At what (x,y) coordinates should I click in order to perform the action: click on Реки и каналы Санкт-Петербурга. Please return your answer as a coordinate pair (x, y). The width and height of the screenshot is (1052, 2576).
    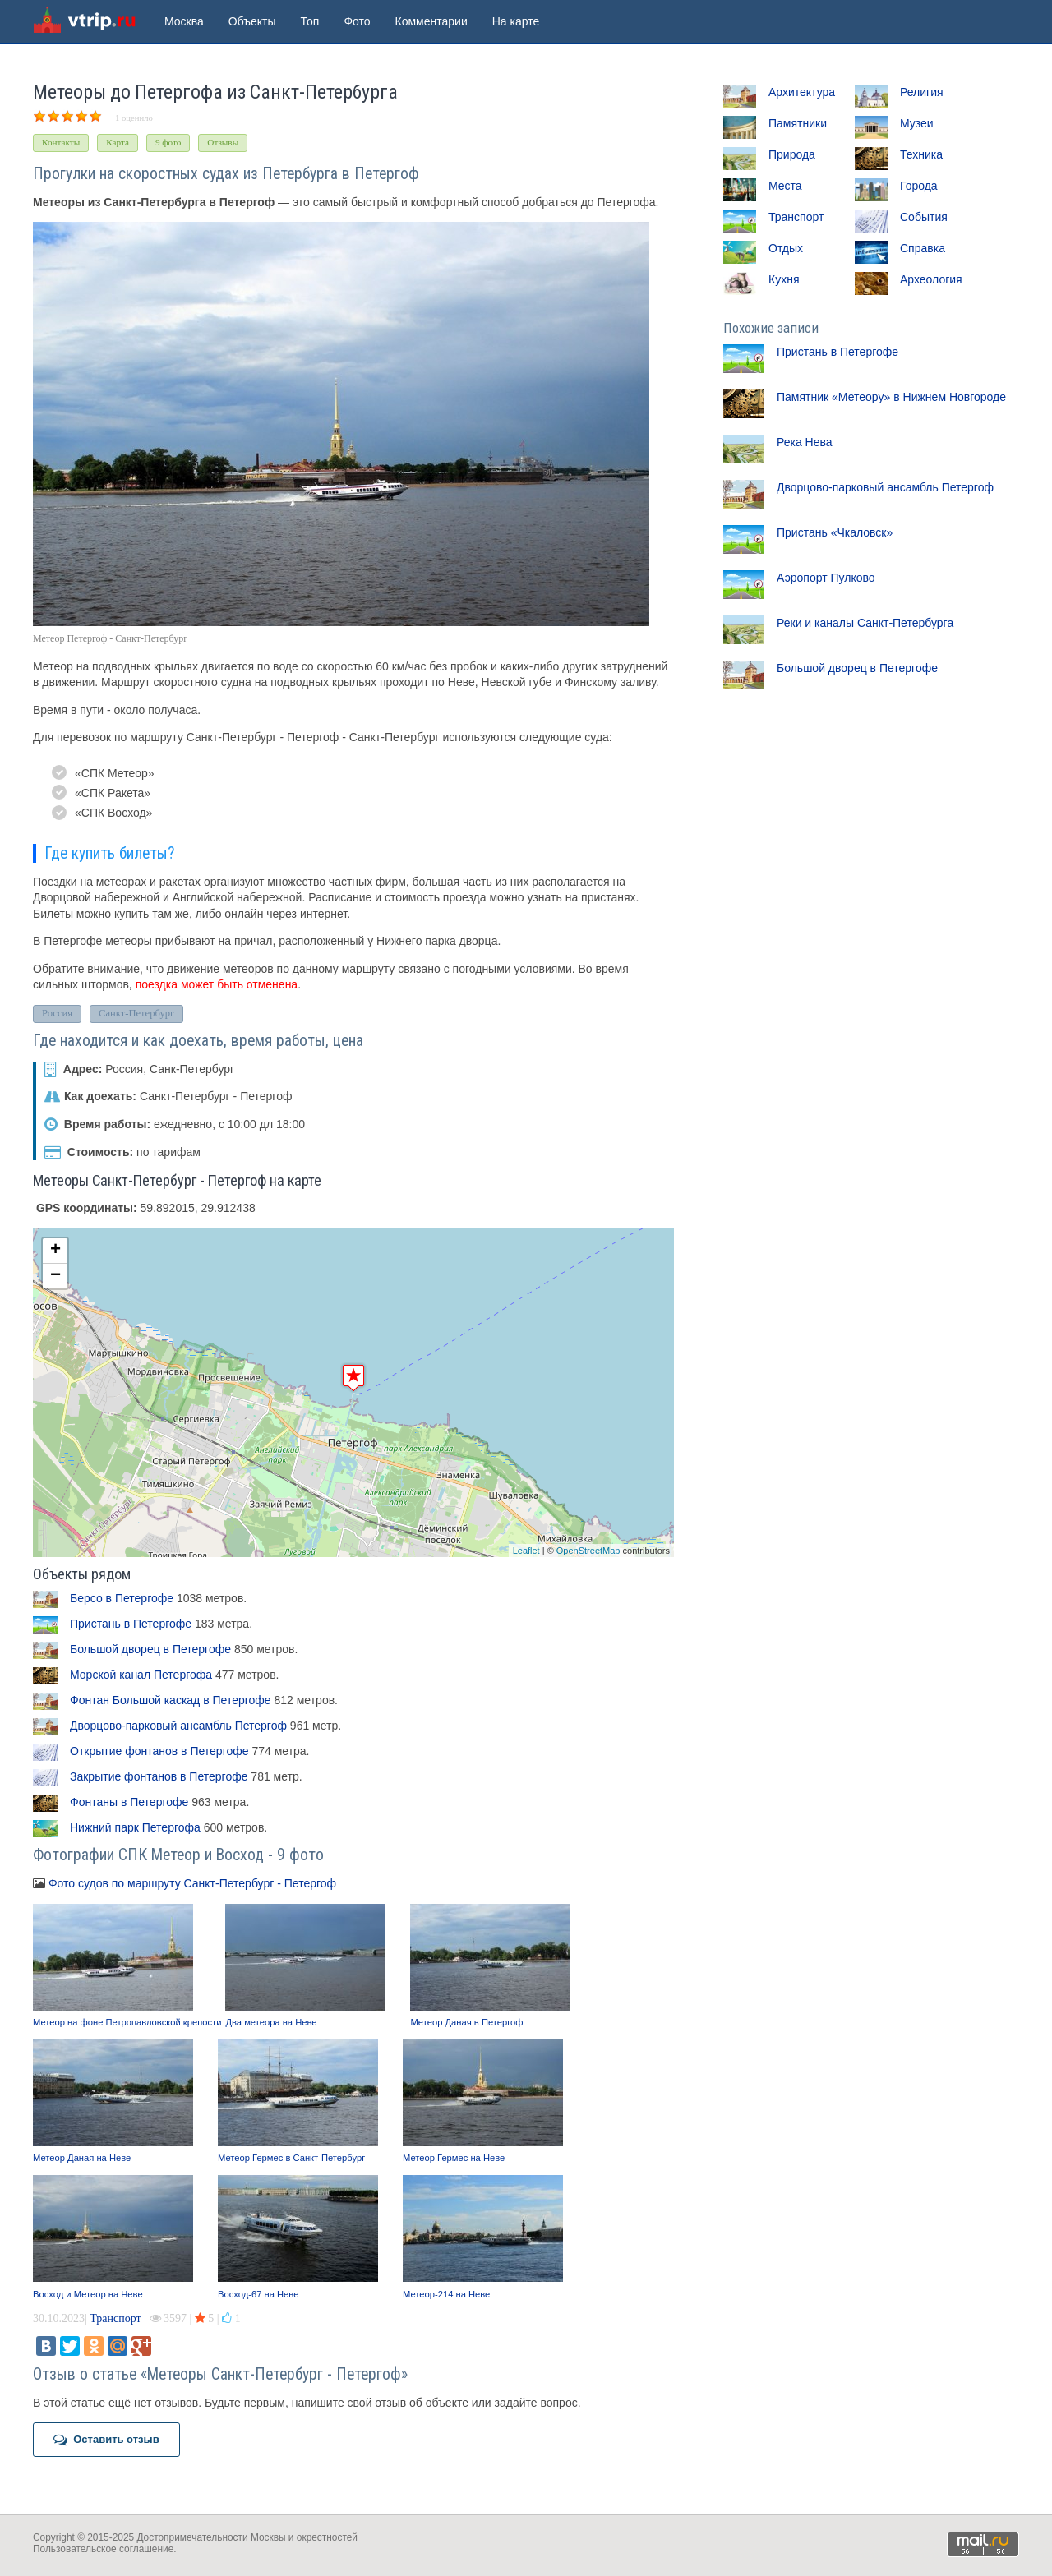
    Looking at the image, I should click on (865, 622).